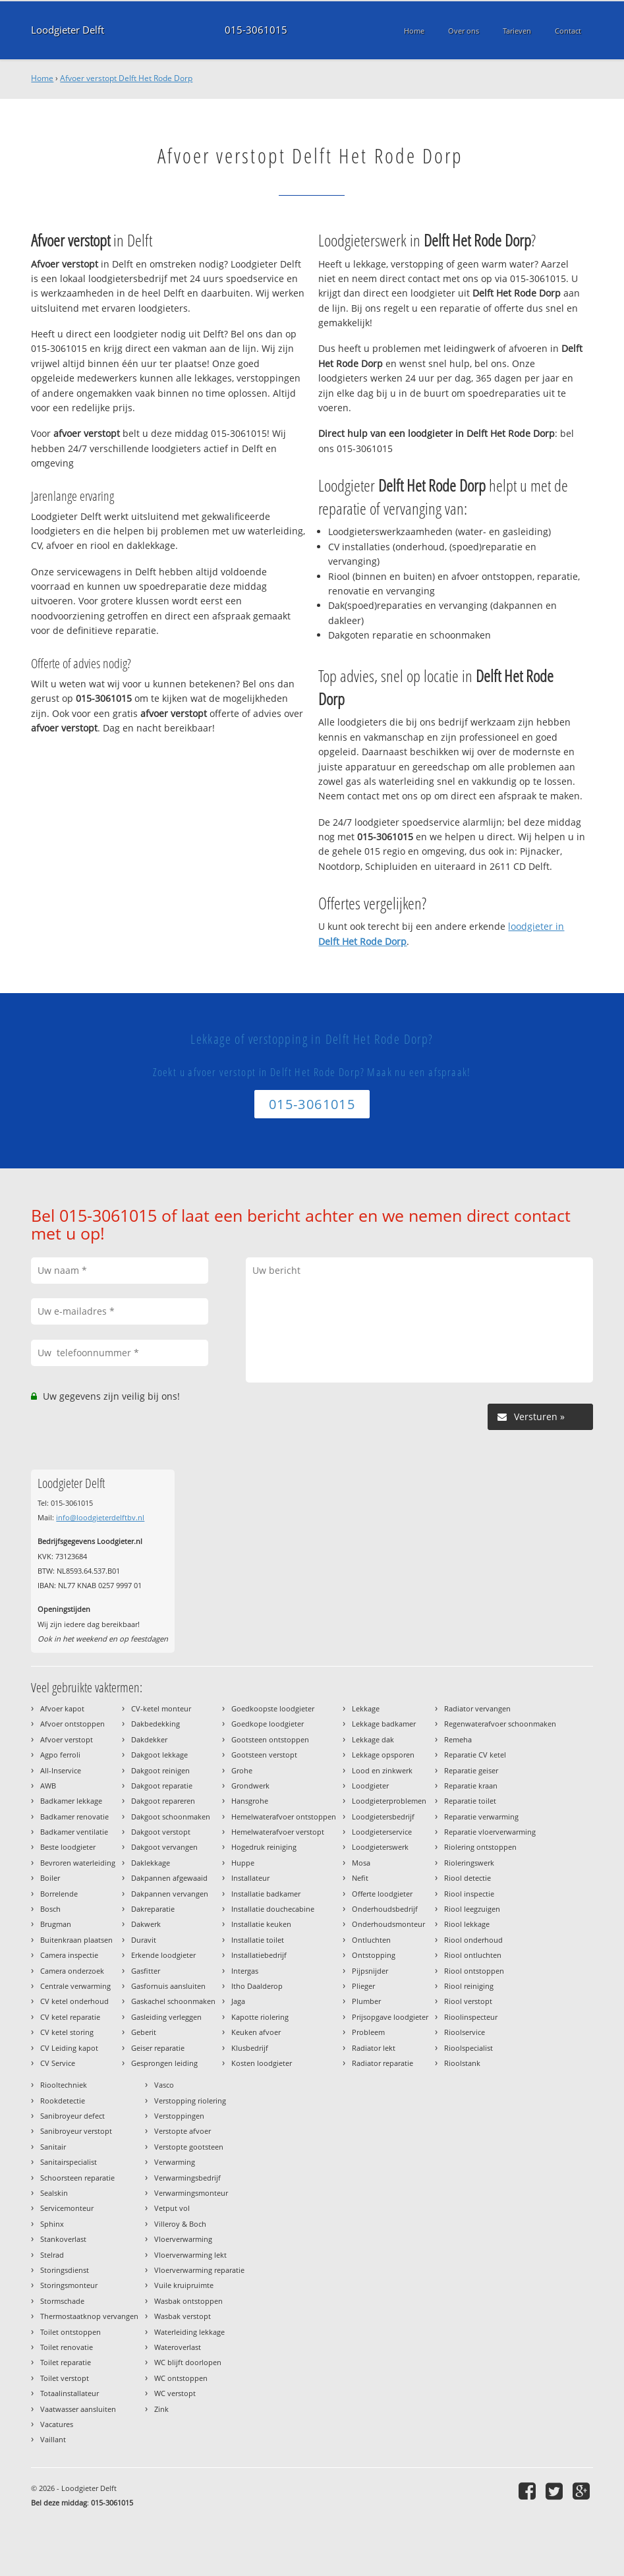  What do you see at coordinates (264, 1847) in the screenshot?
I see `Hogedruk reiniging` at bounding box center [264, 1847].